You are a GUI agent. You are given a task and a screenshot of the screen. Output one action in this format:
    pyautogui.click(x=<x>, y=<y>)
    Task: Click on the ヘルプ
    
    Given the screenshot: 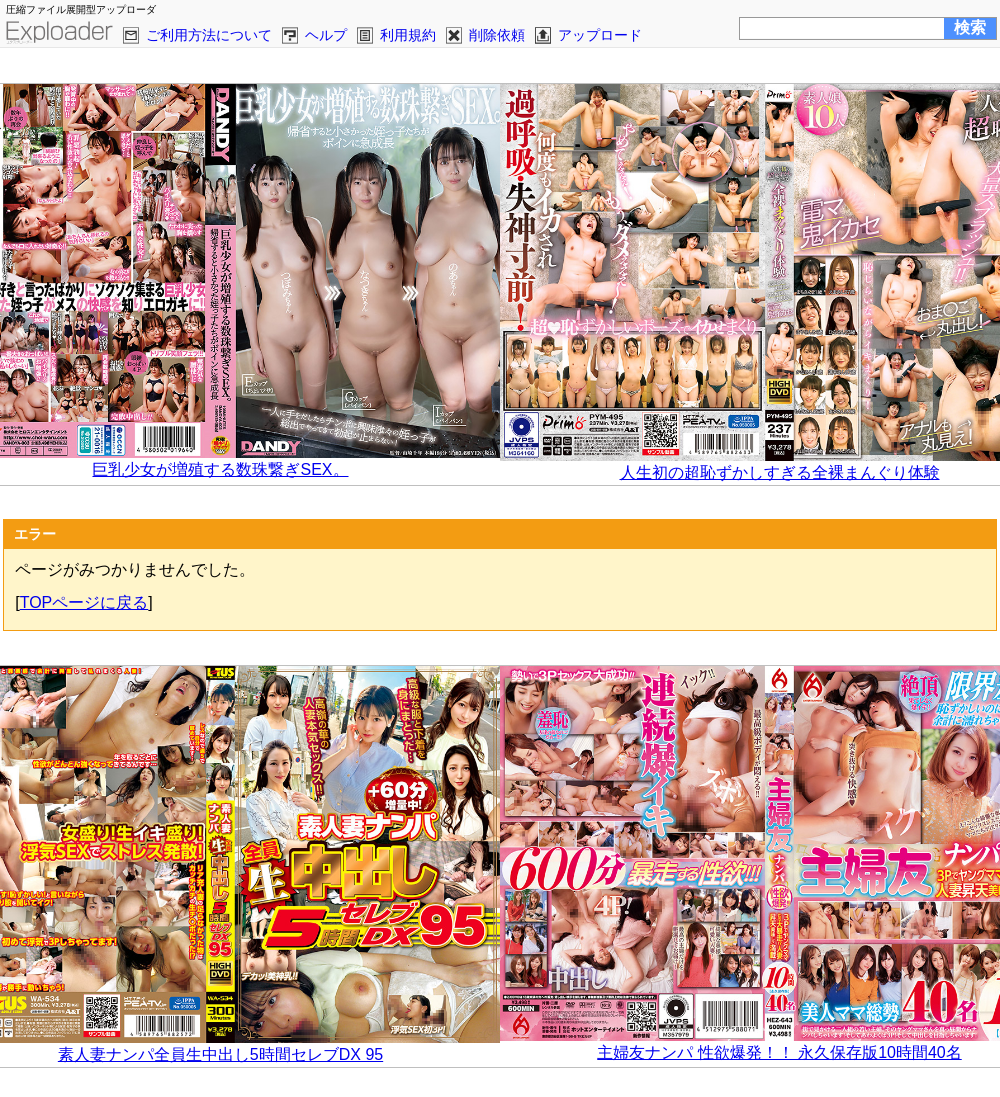 What is the action you would take?
    pyautogui.click(x=326, y=35)
    